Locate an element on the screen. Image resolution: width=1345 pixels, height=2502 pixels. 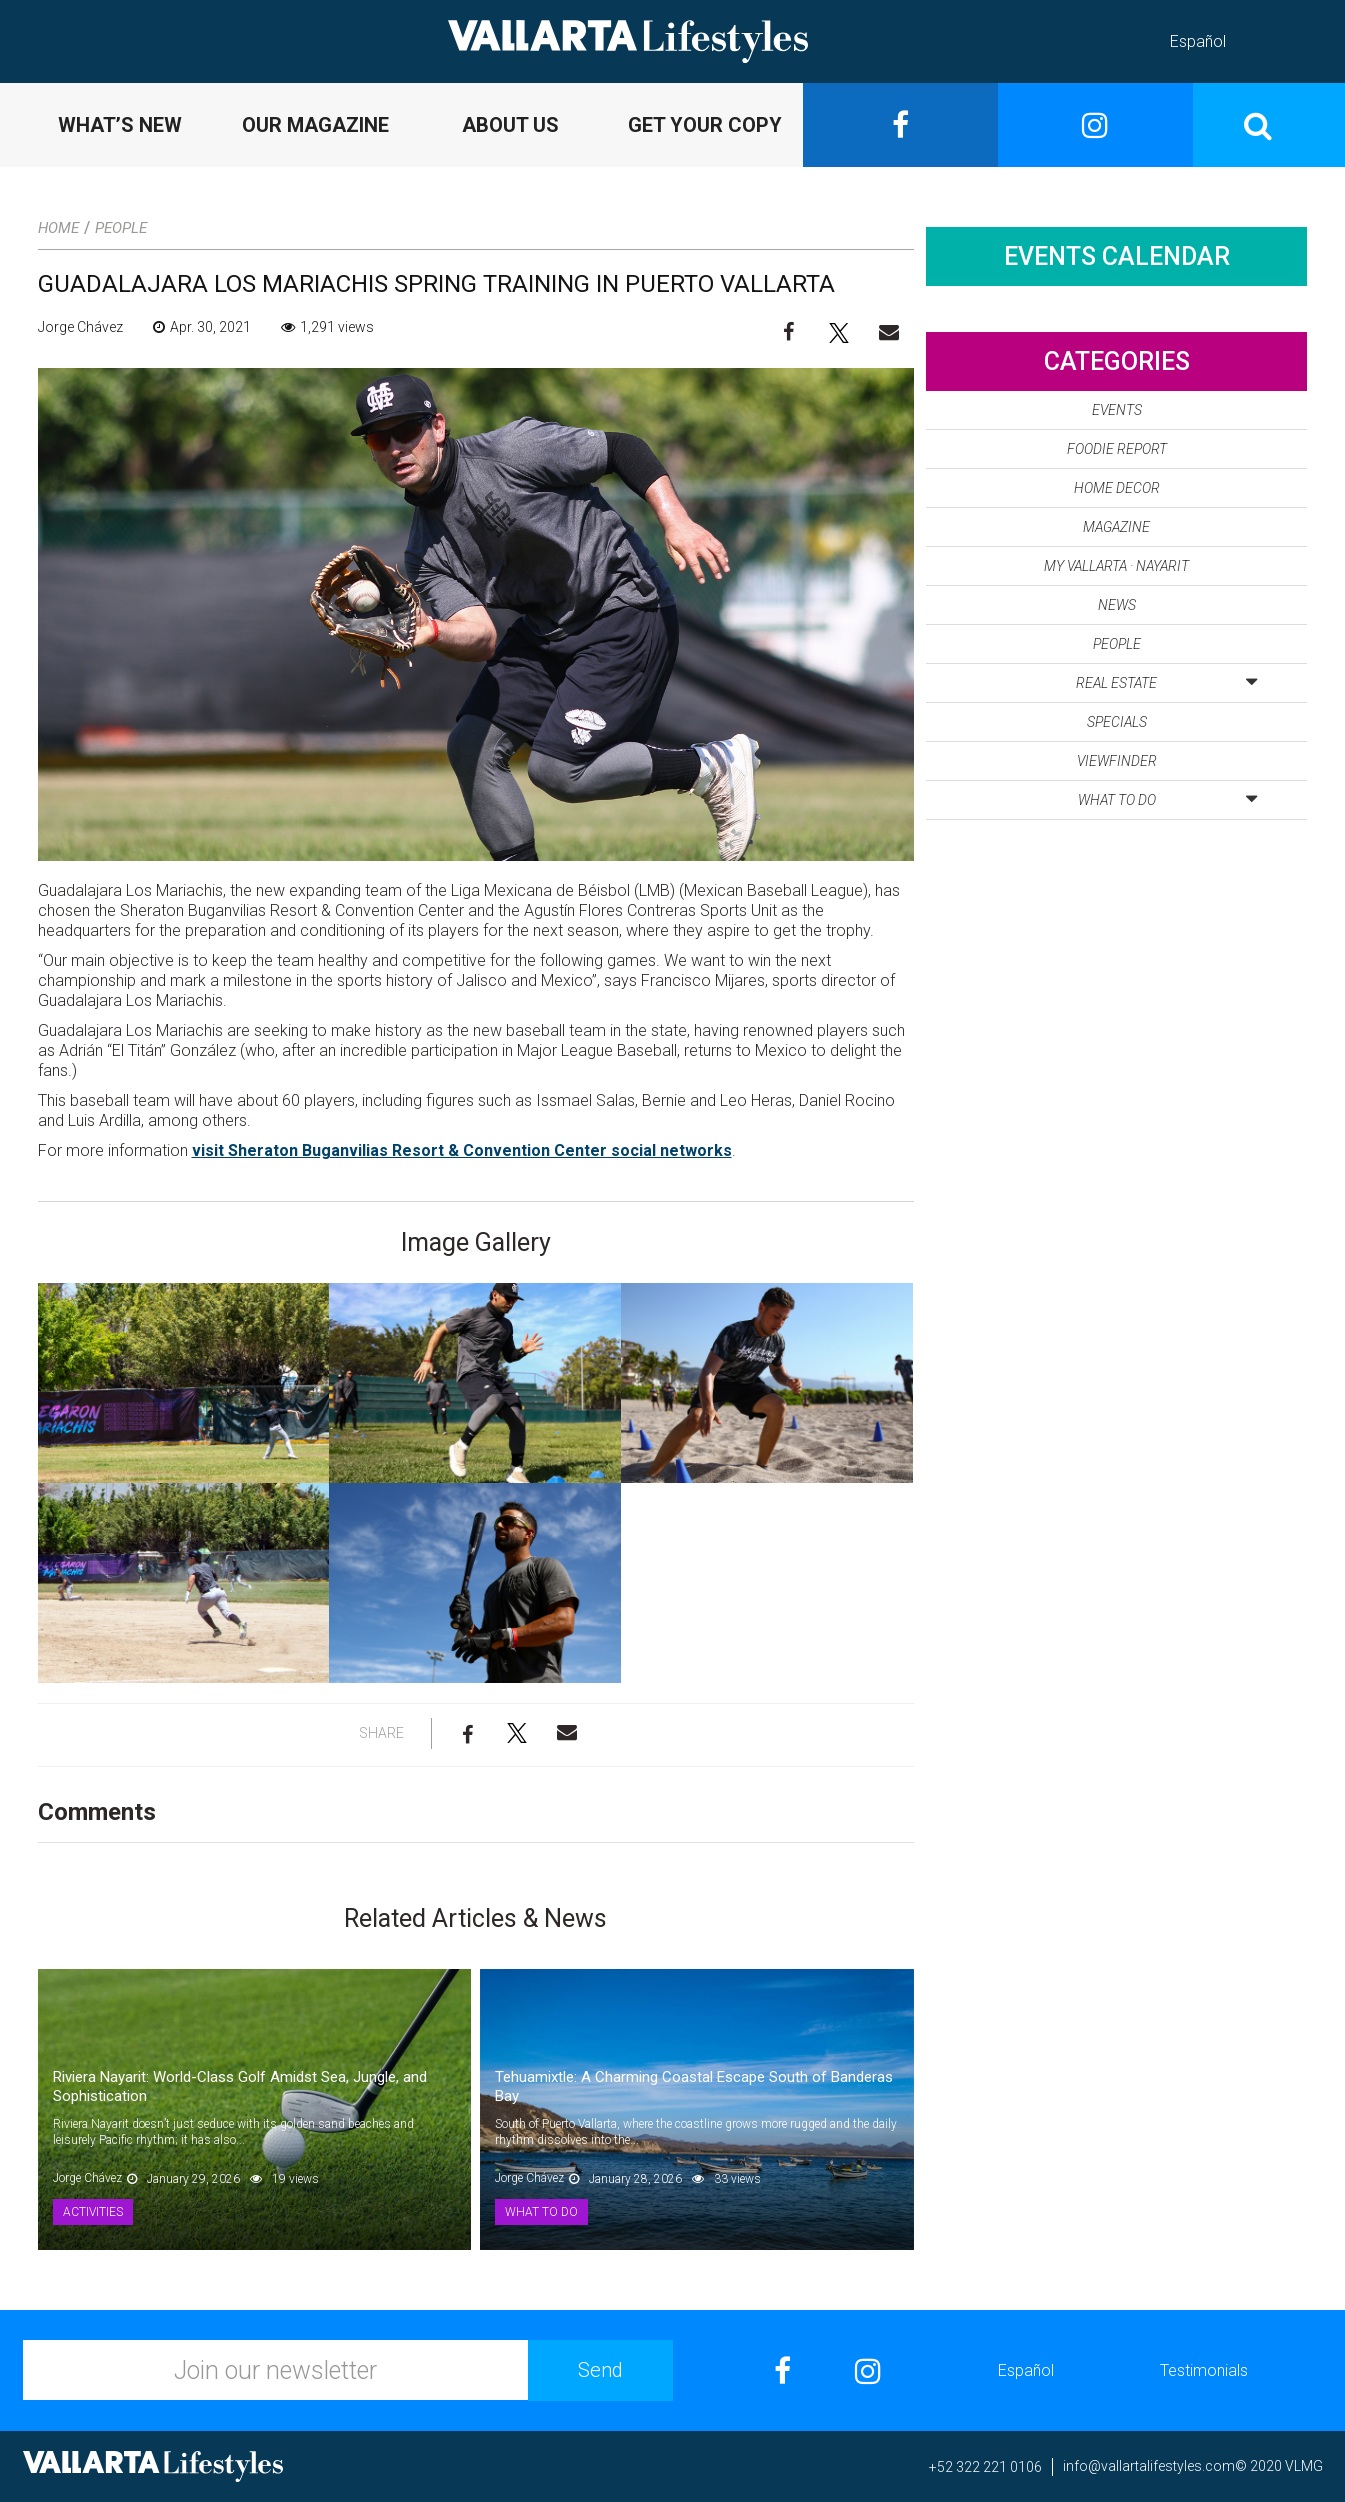
What to Do is located at coordinates (541, 2212).